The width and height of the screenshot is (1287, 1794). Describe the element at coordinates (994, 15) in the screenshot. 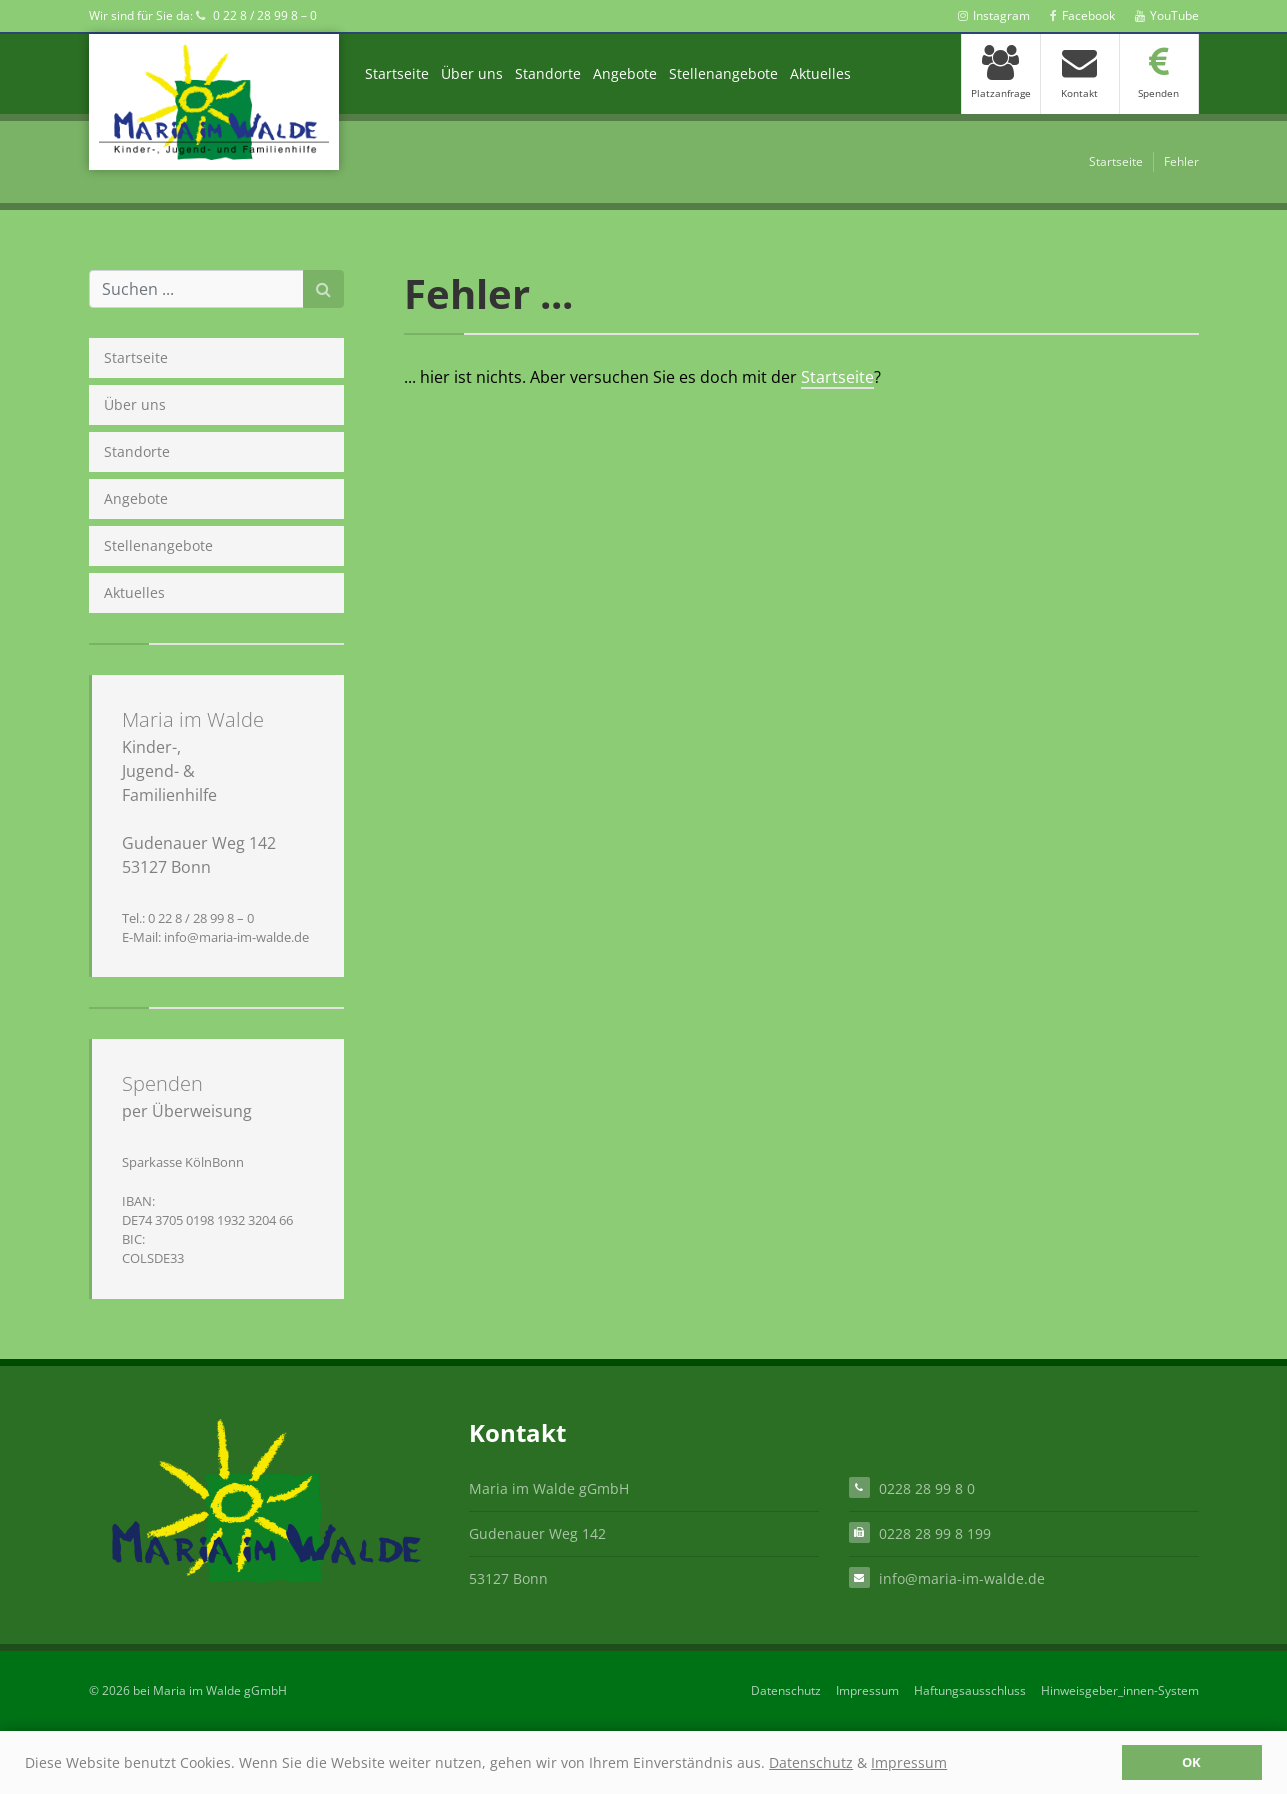

I see `Instagram` at that location.